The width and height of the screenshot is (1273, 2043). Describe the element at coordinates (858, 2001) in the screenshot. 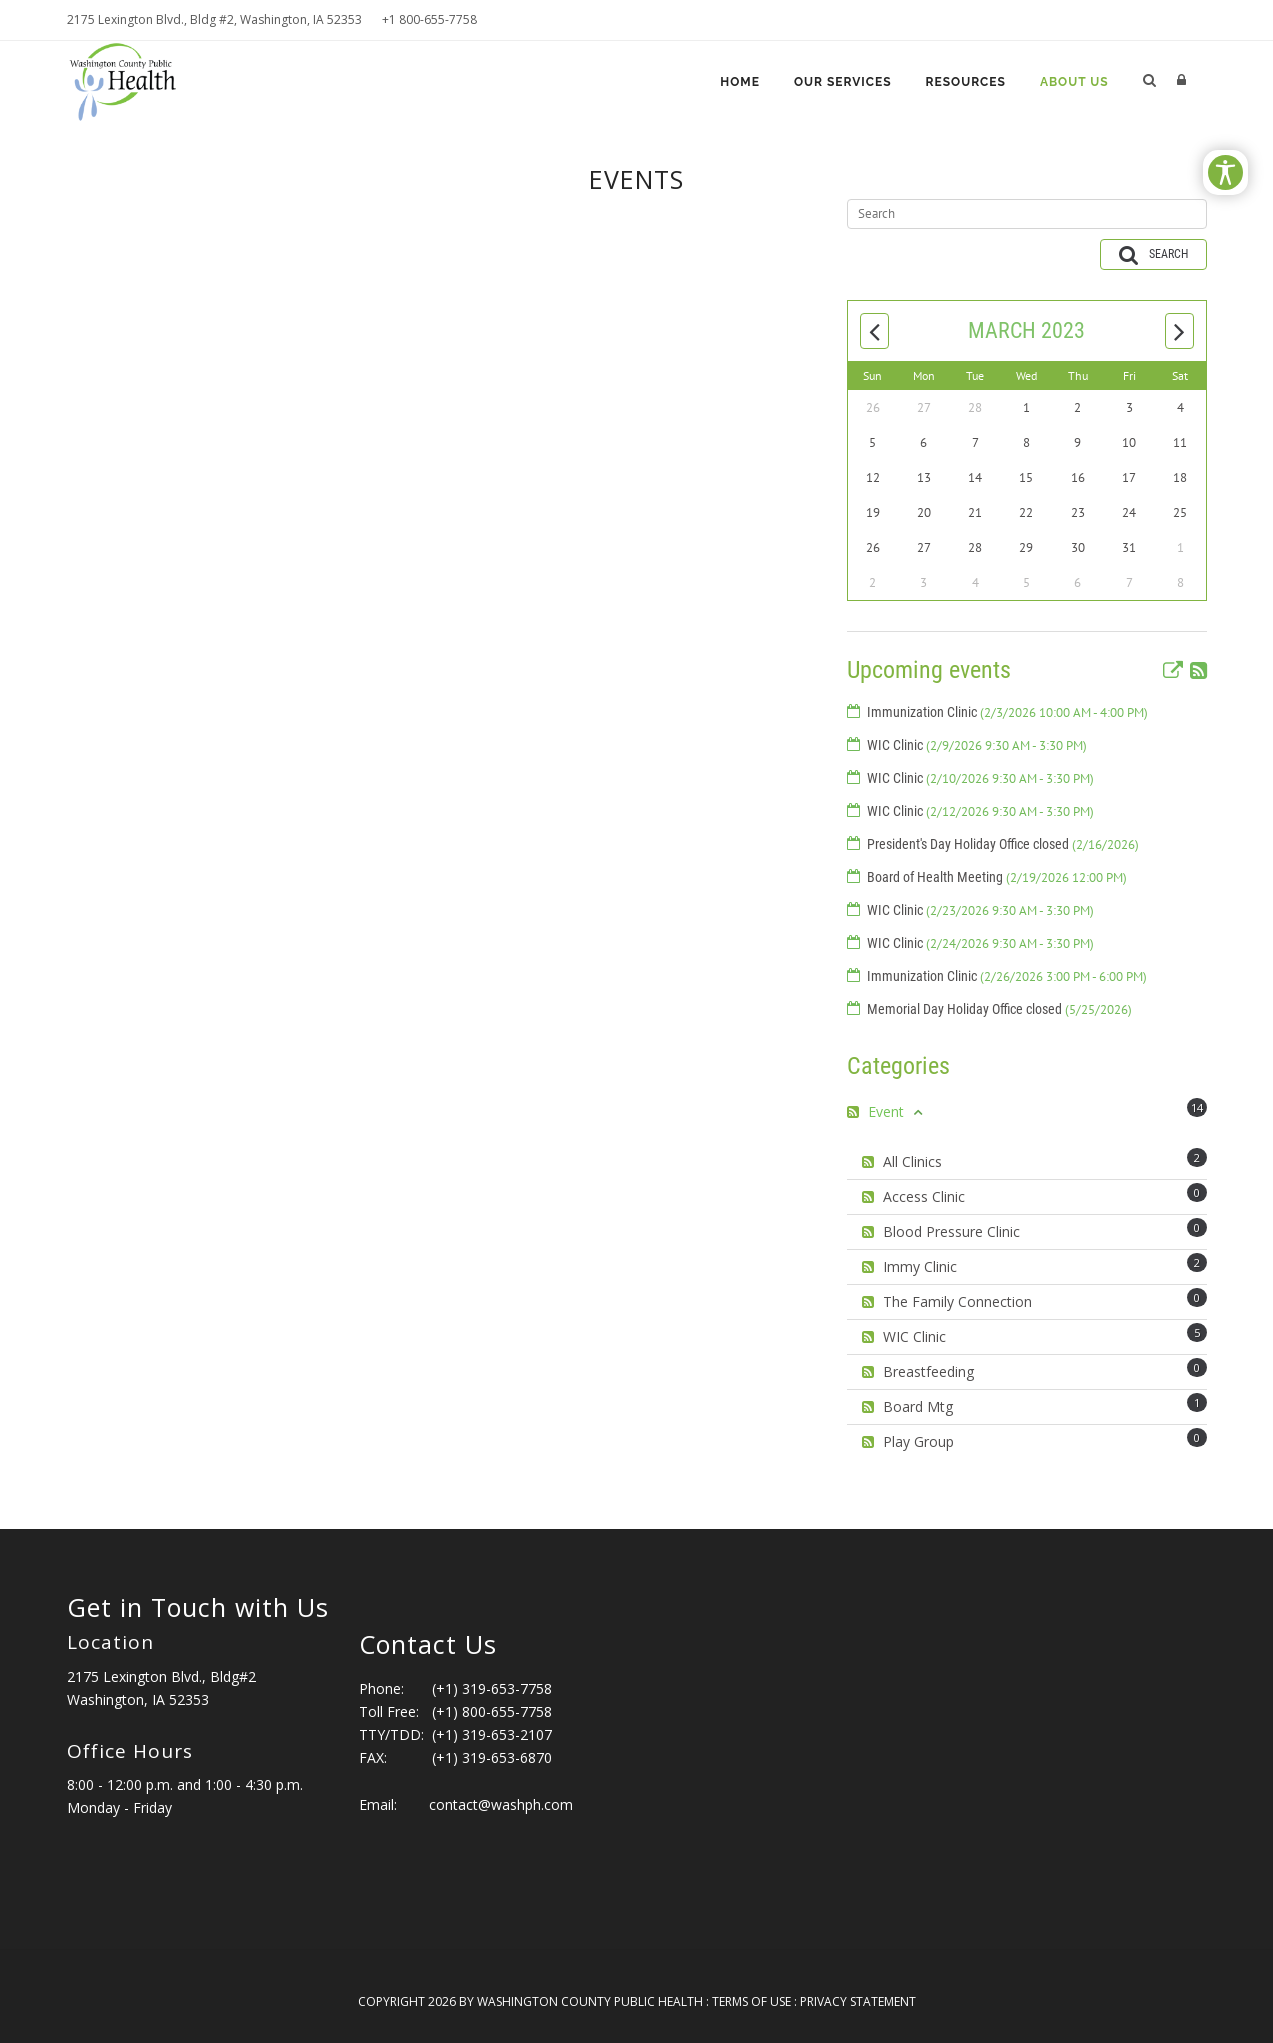

I see `Privacy Statement` at that location.